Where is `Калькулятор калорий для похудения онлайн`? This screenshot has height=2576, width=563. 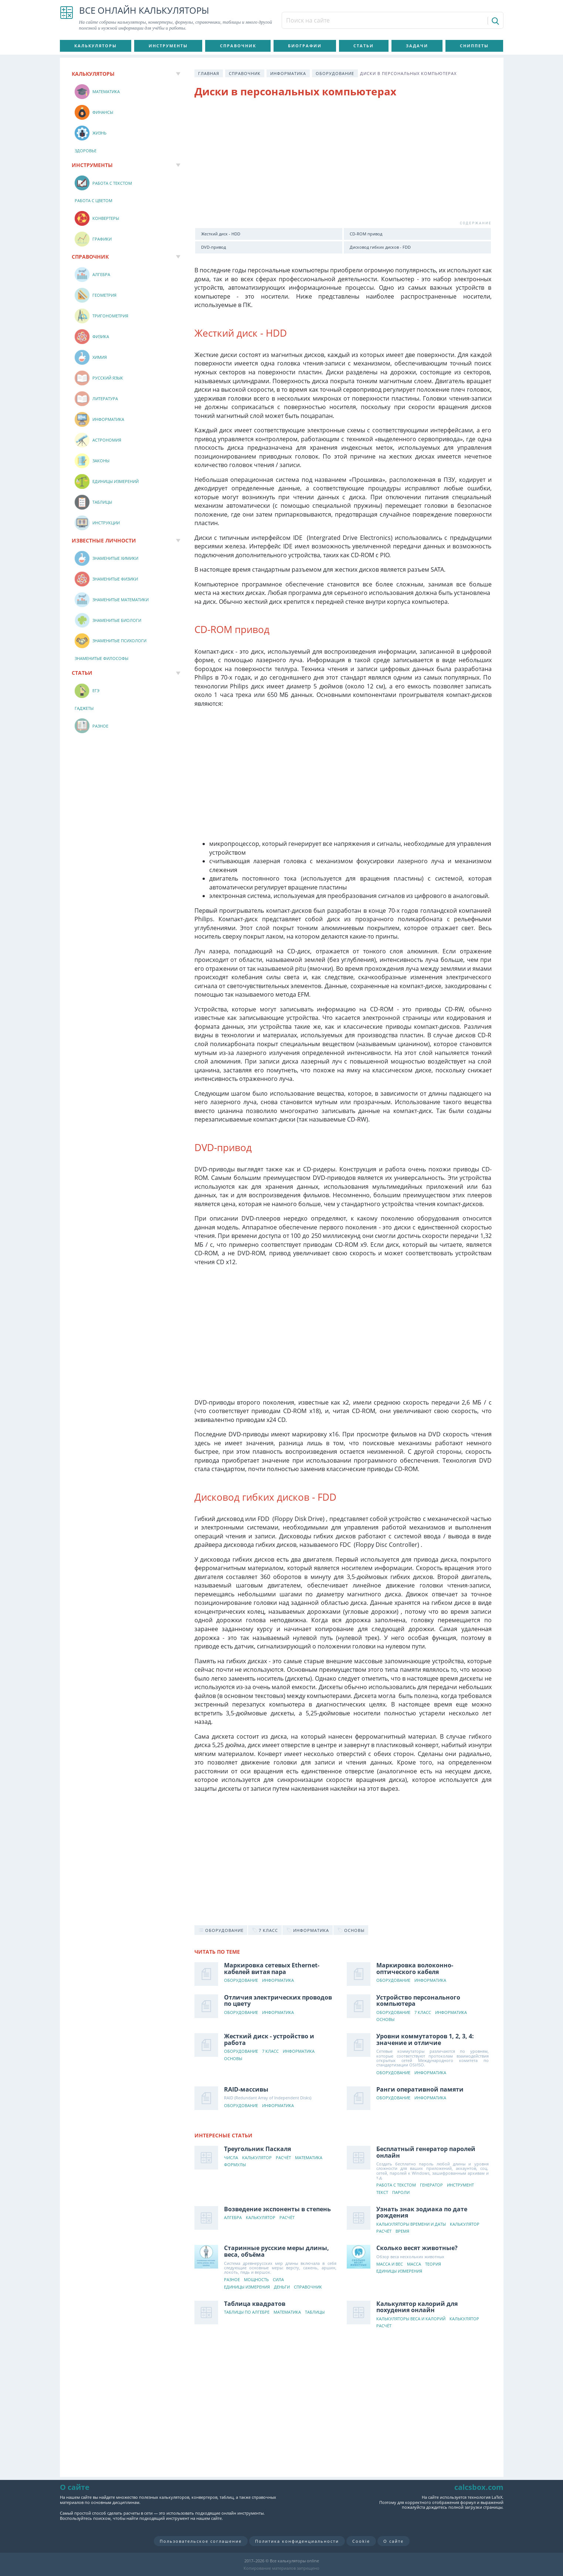 Калькулятор калорий для похудения онлайн is located at coordinates (417, 2307).